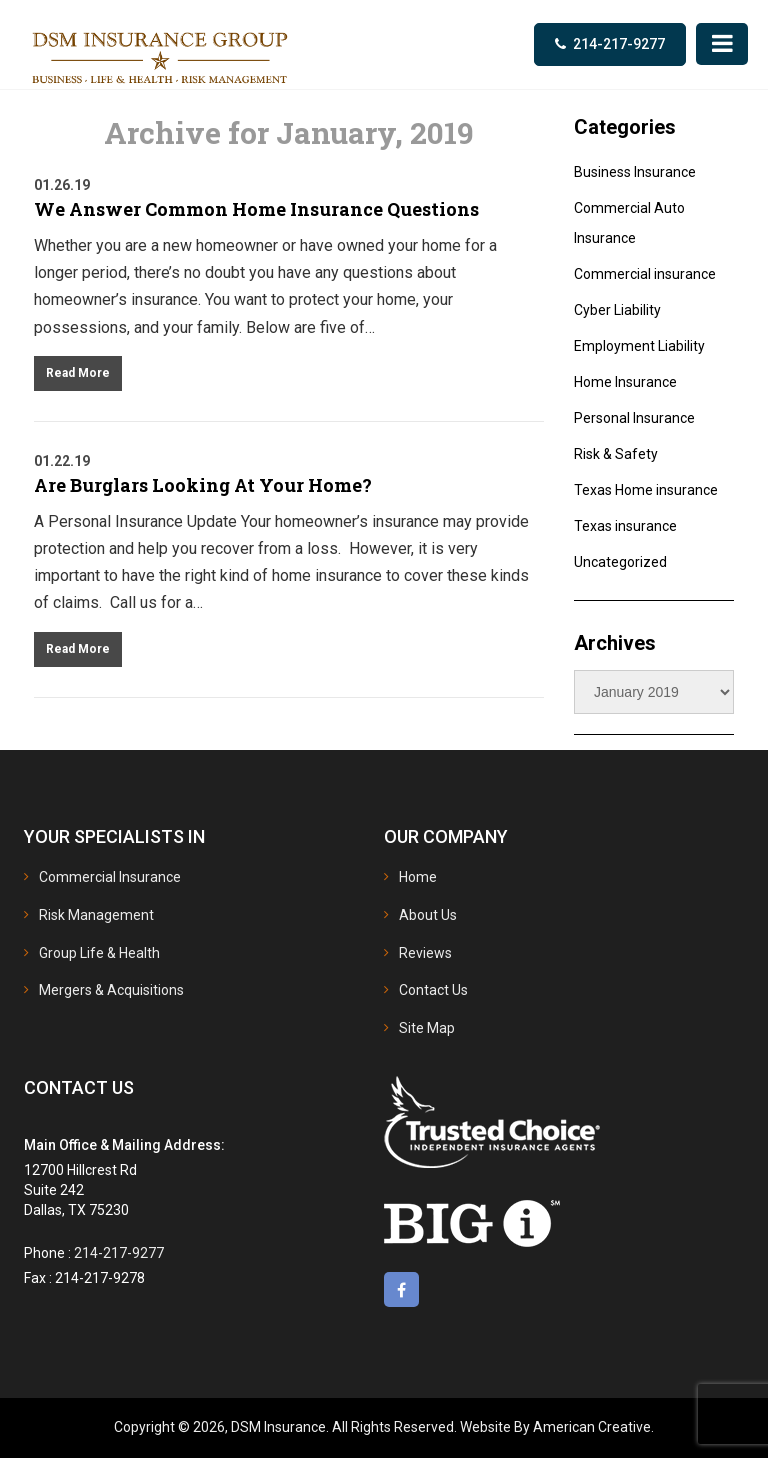 This screenshot has width=768, height=1458. Describe the element at coordinates (96, 915) in the screenshot. I see `Risk Management` at that location.